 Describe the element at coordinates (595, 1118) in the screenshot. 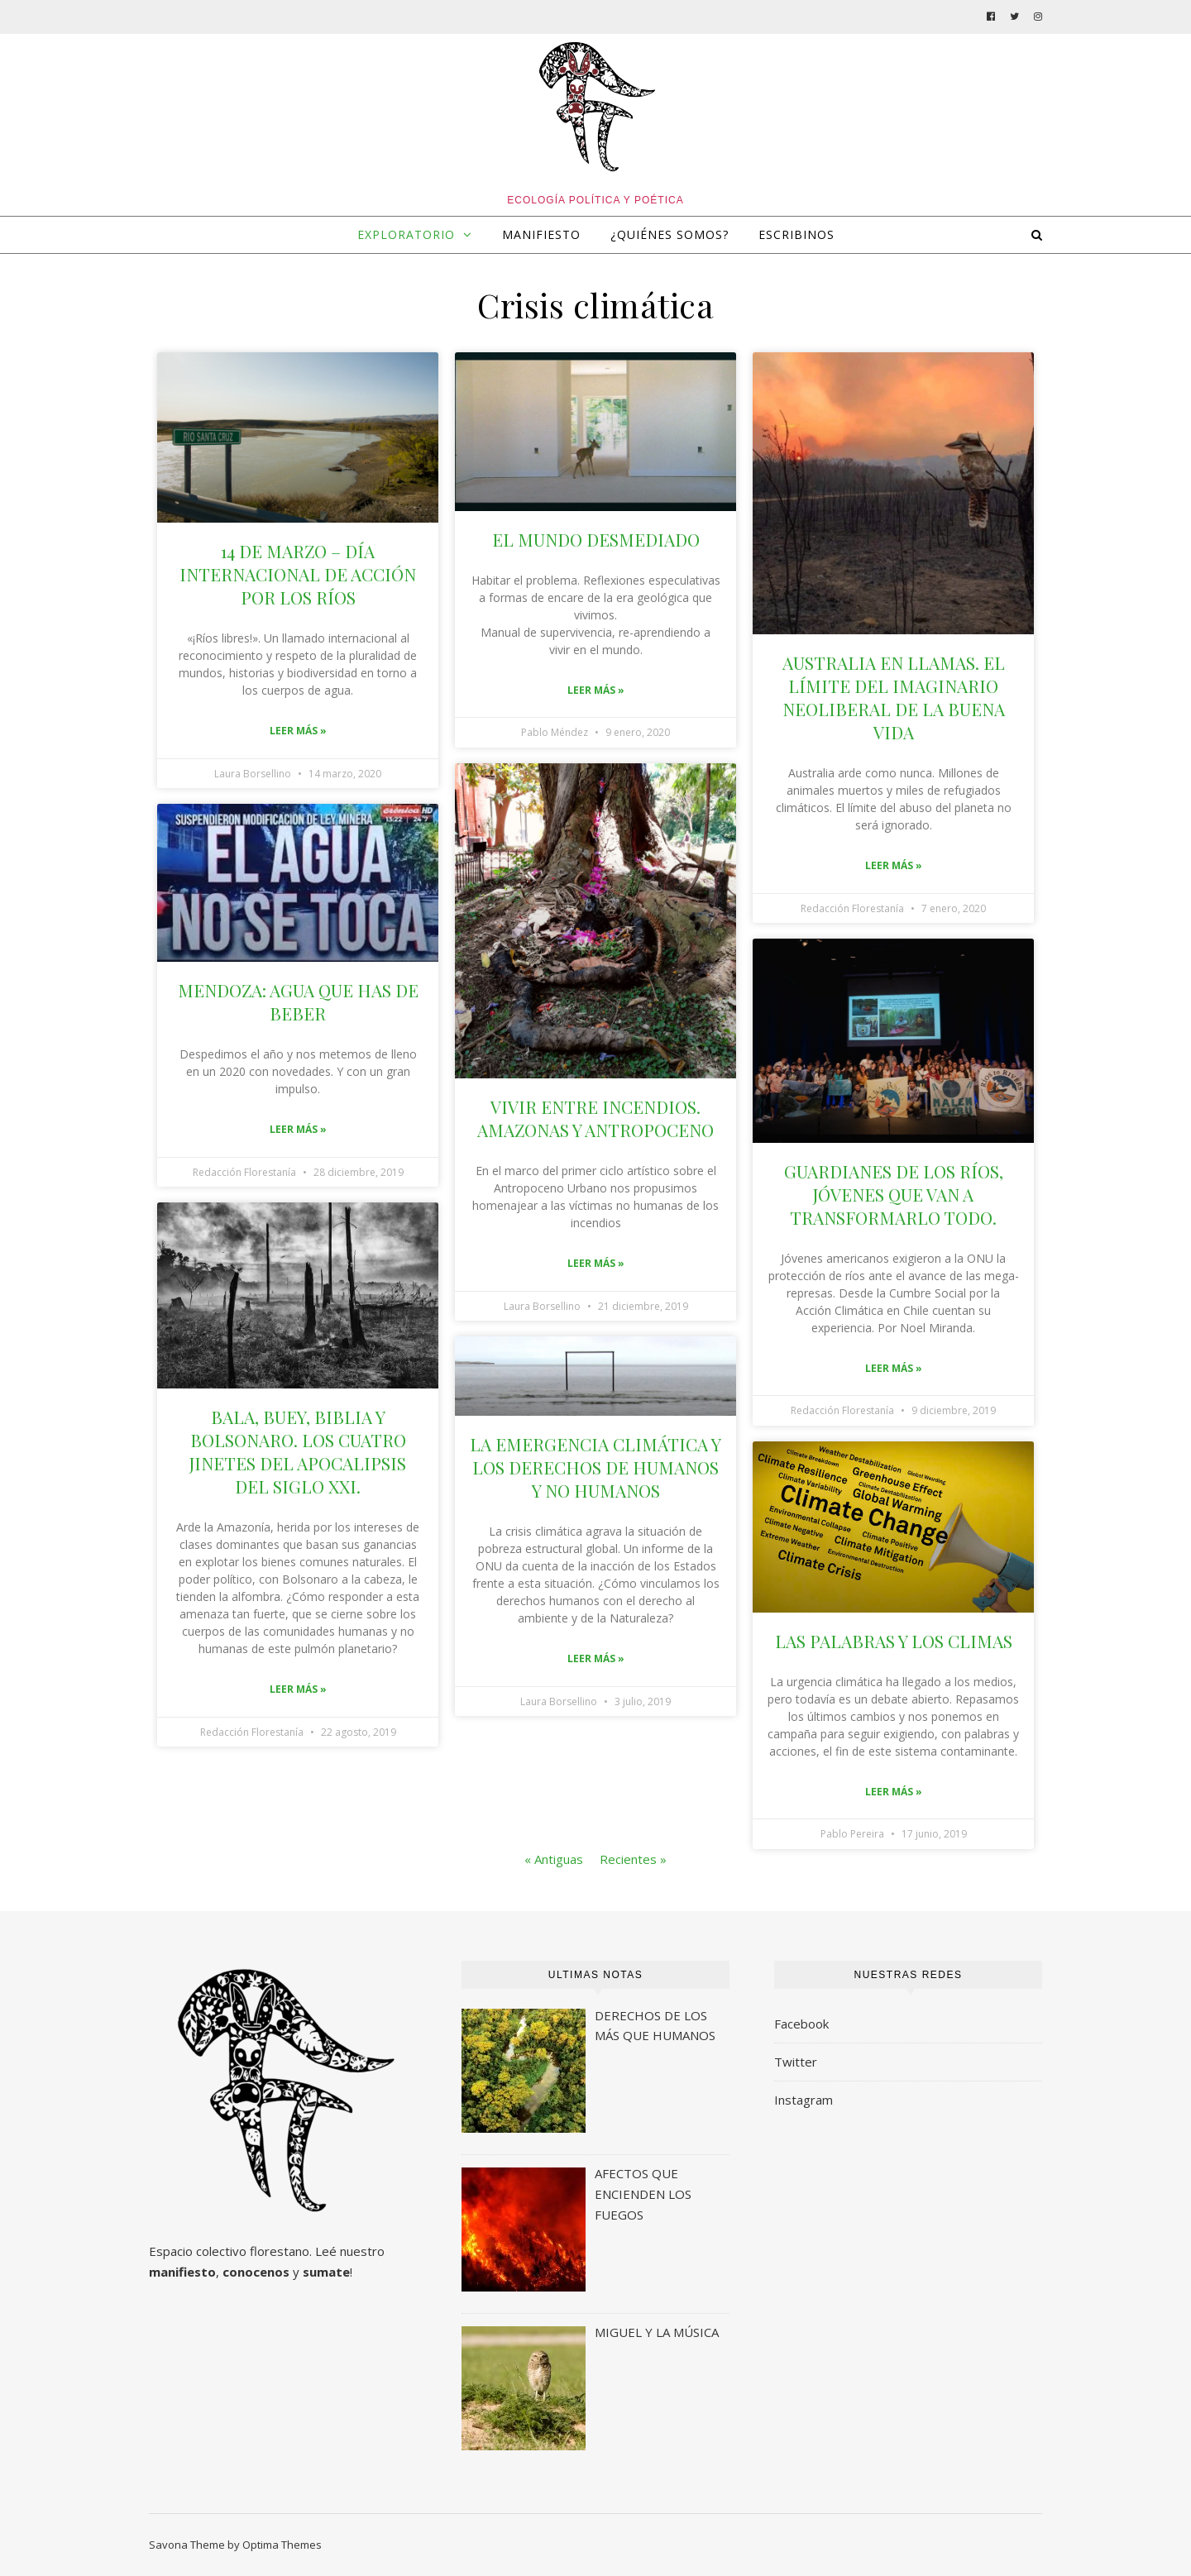

I see `VIVIR ENTRE INCENDIOS. AMAZONAS Y ANTROPOCENO` at that location.